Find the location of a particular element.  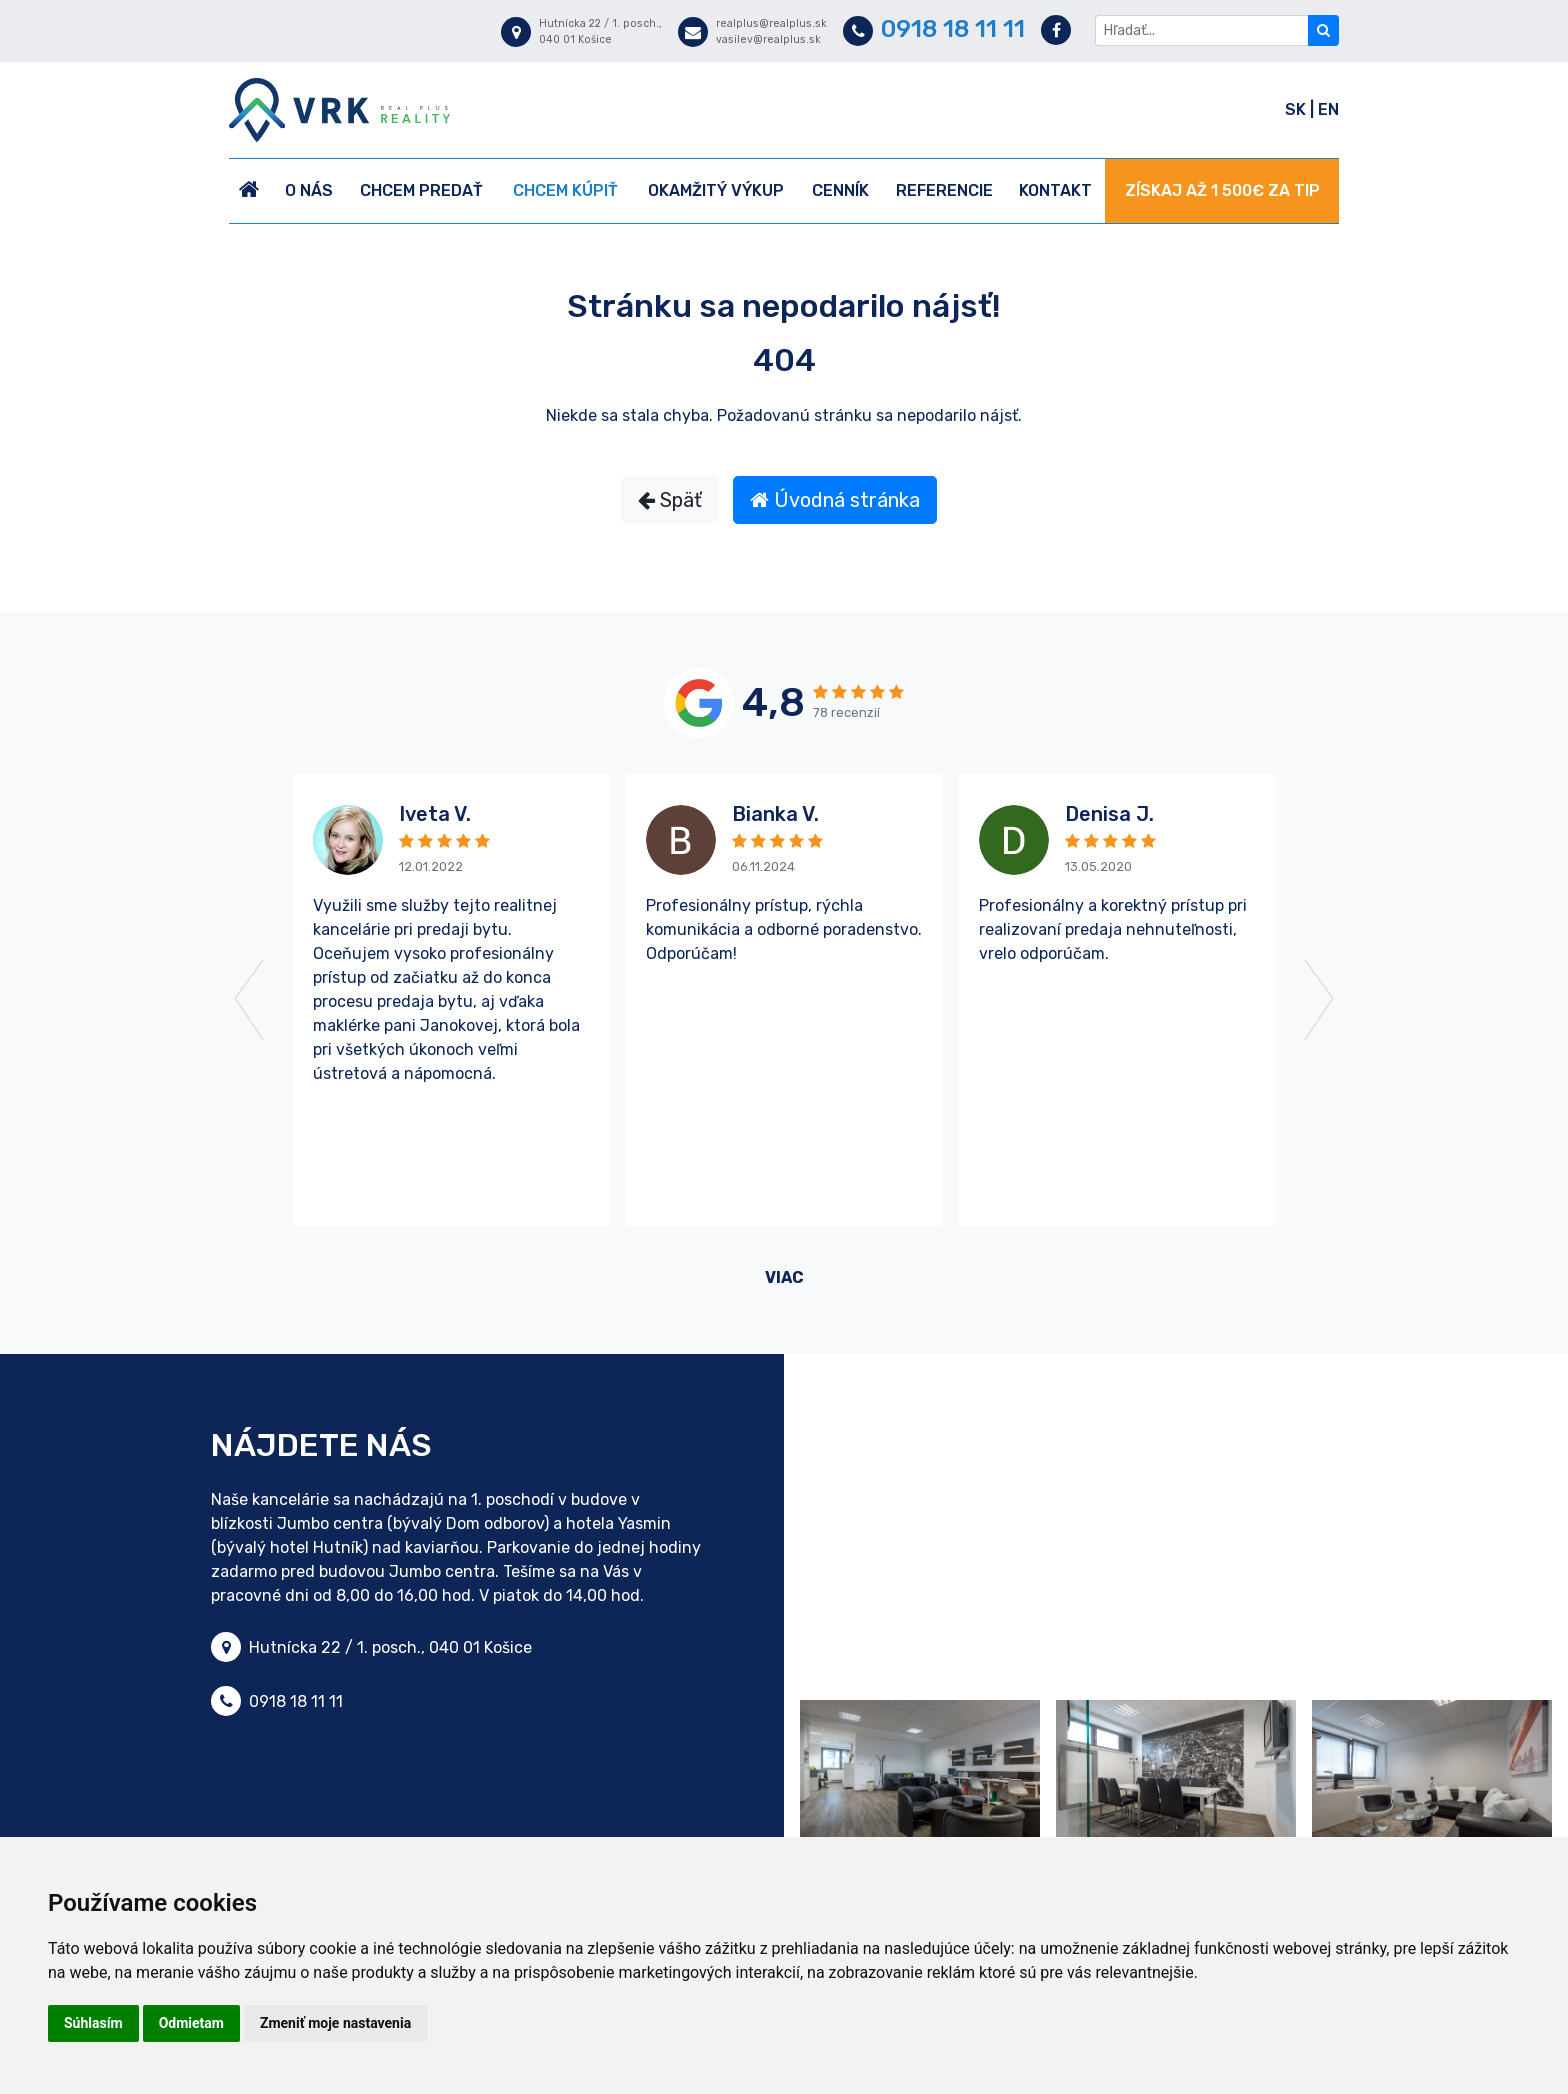

Súhlasím [button] is located at coordinates (93, 2023).